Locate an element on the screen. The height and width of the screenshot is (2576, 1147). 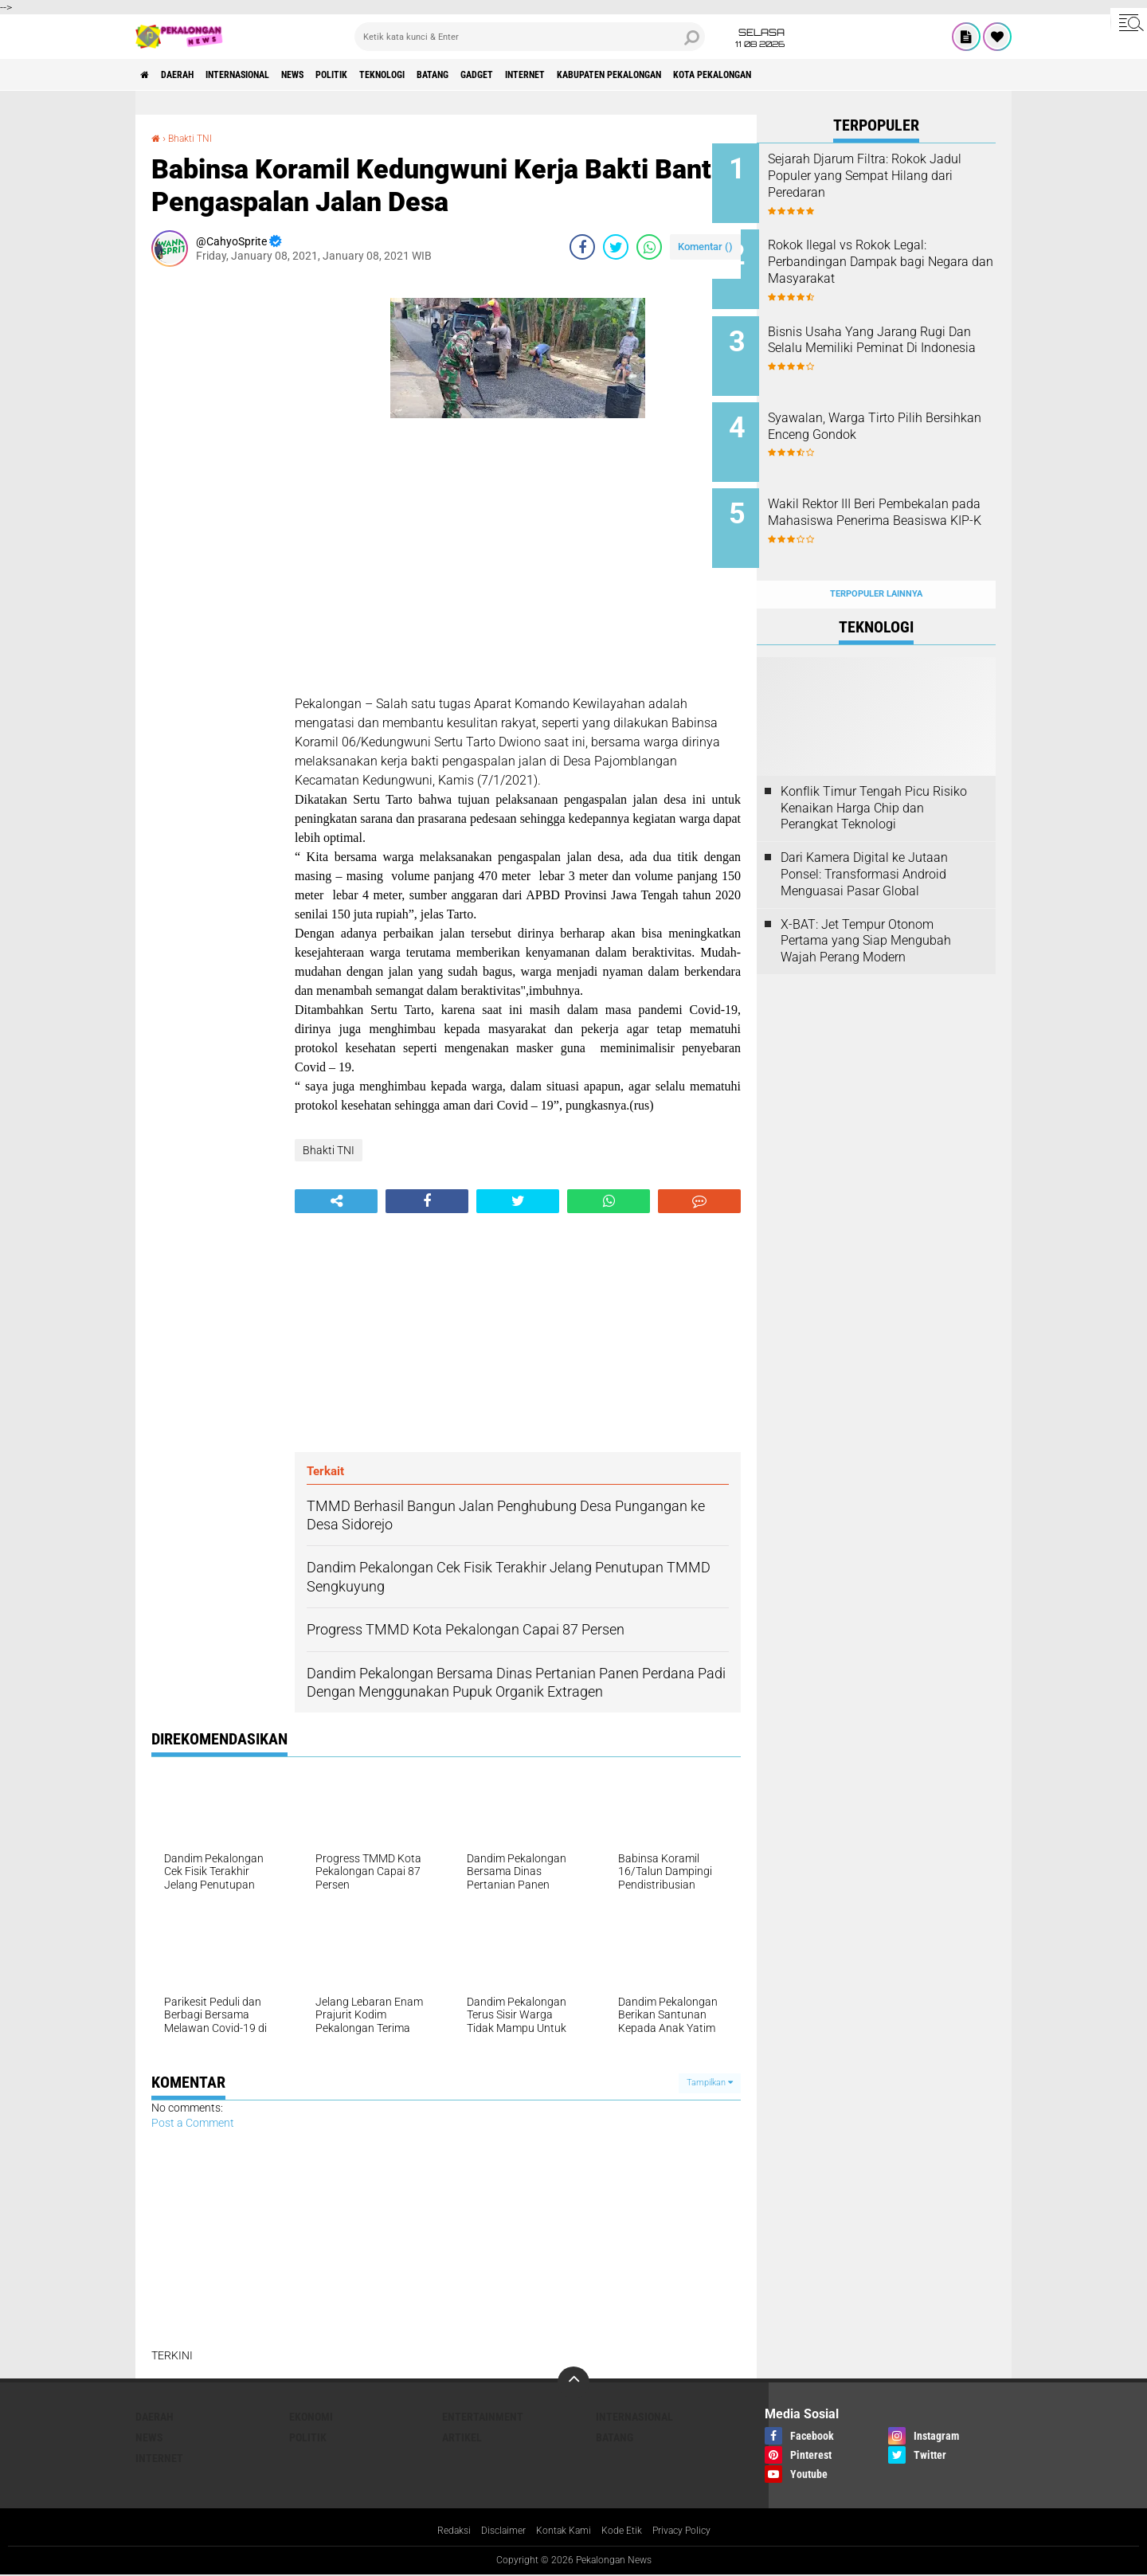
Post a Comment is located at coordinates (192, 2122).